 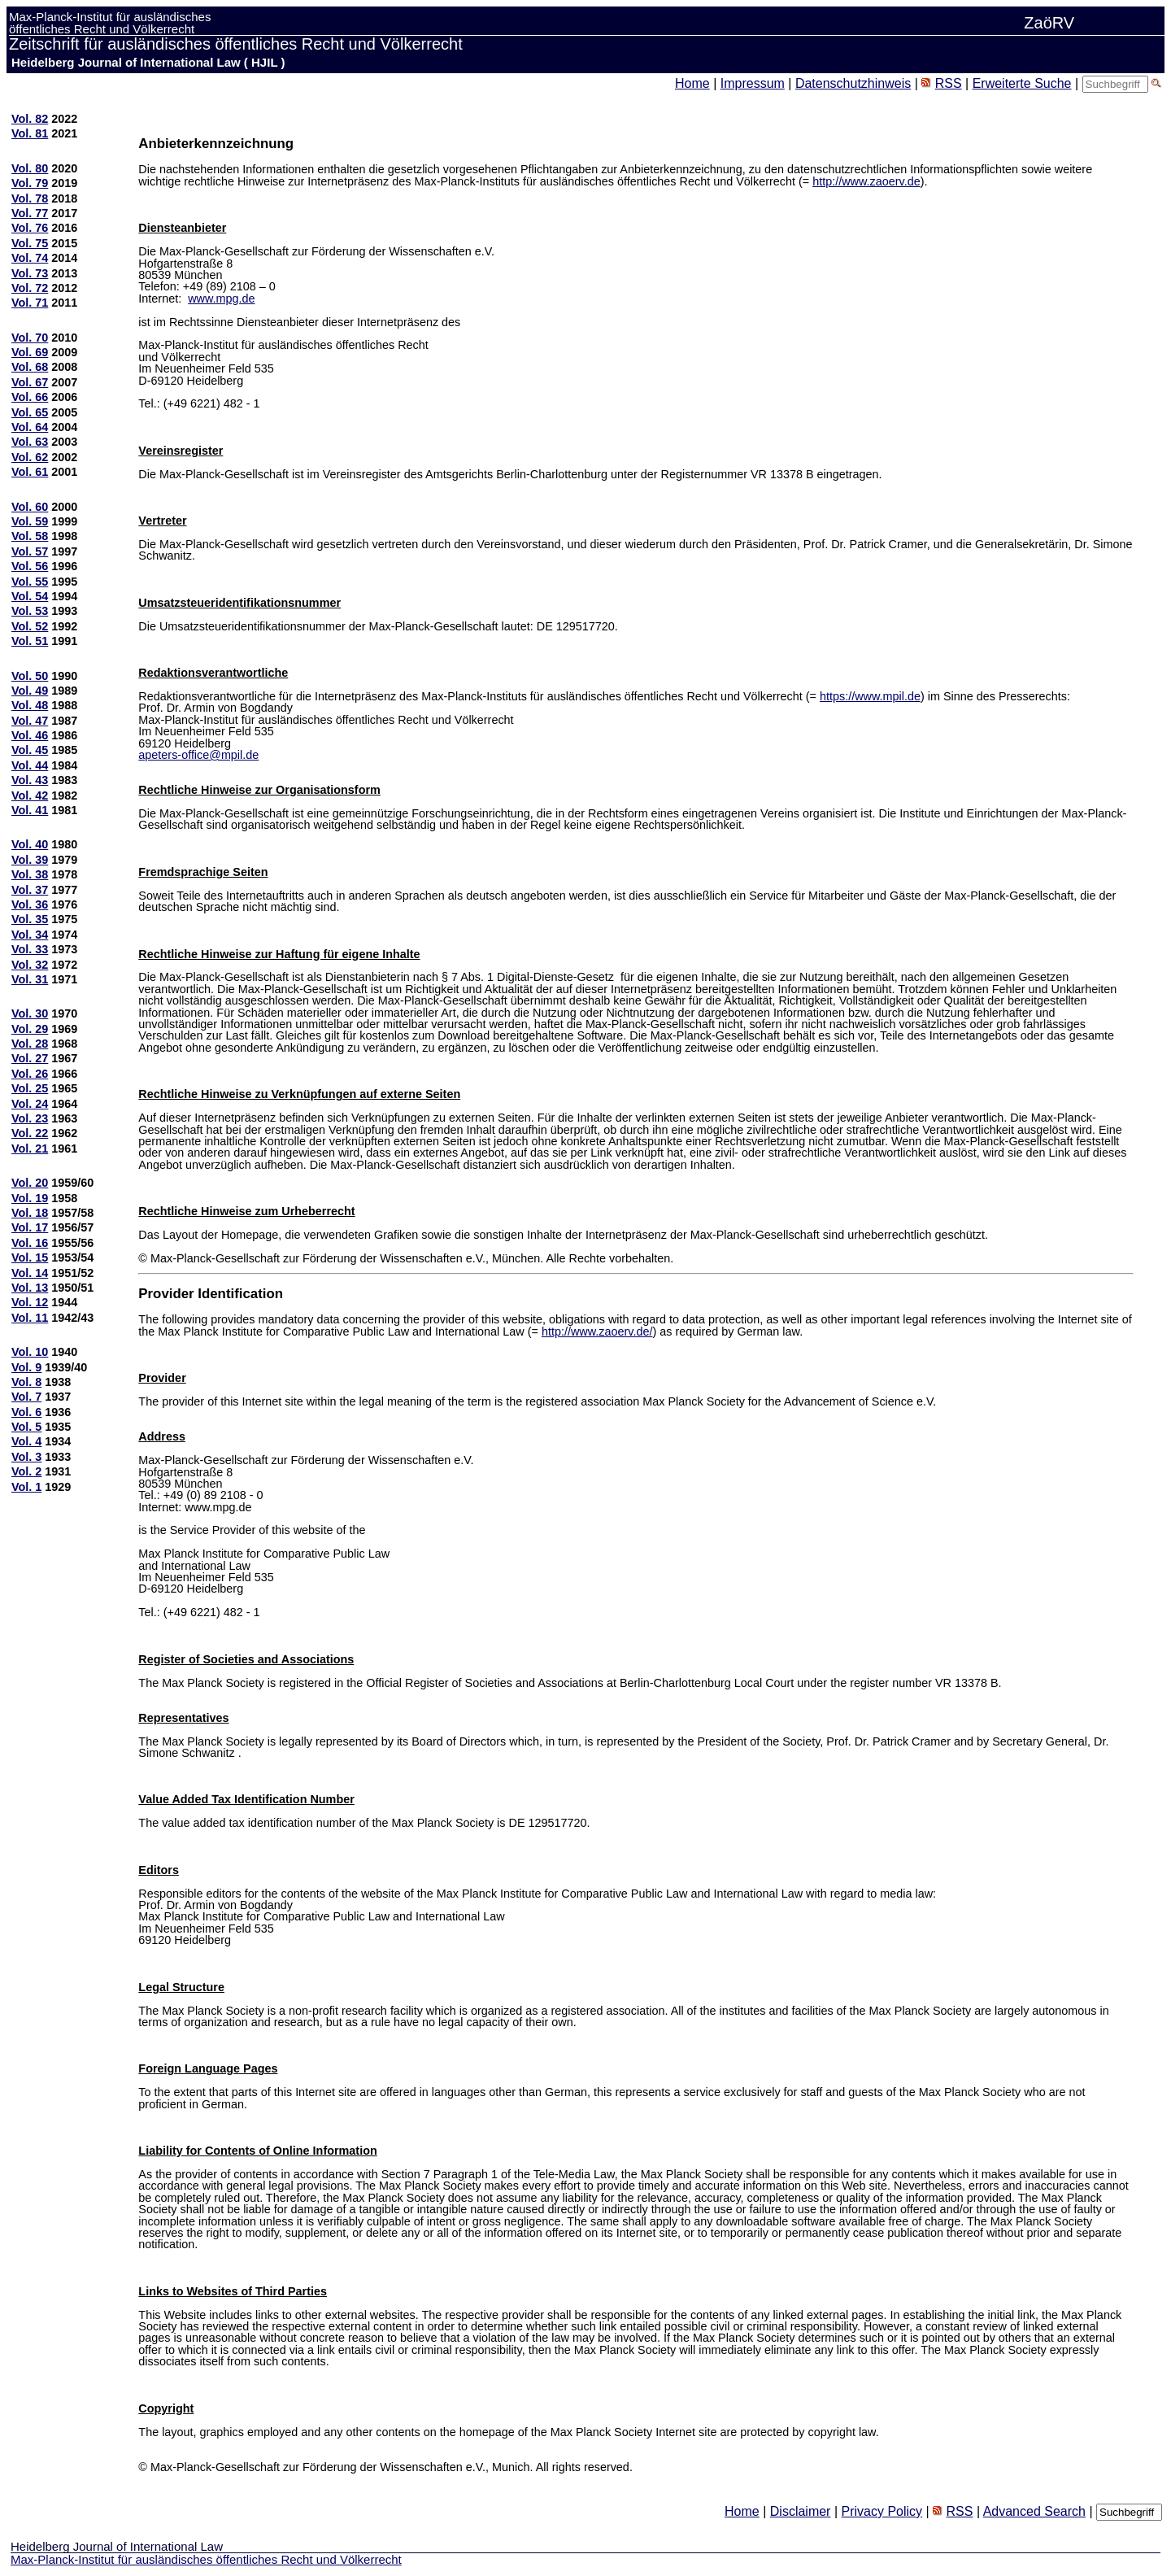 I want to click on Vol. 44, so click(x=29, y=765).